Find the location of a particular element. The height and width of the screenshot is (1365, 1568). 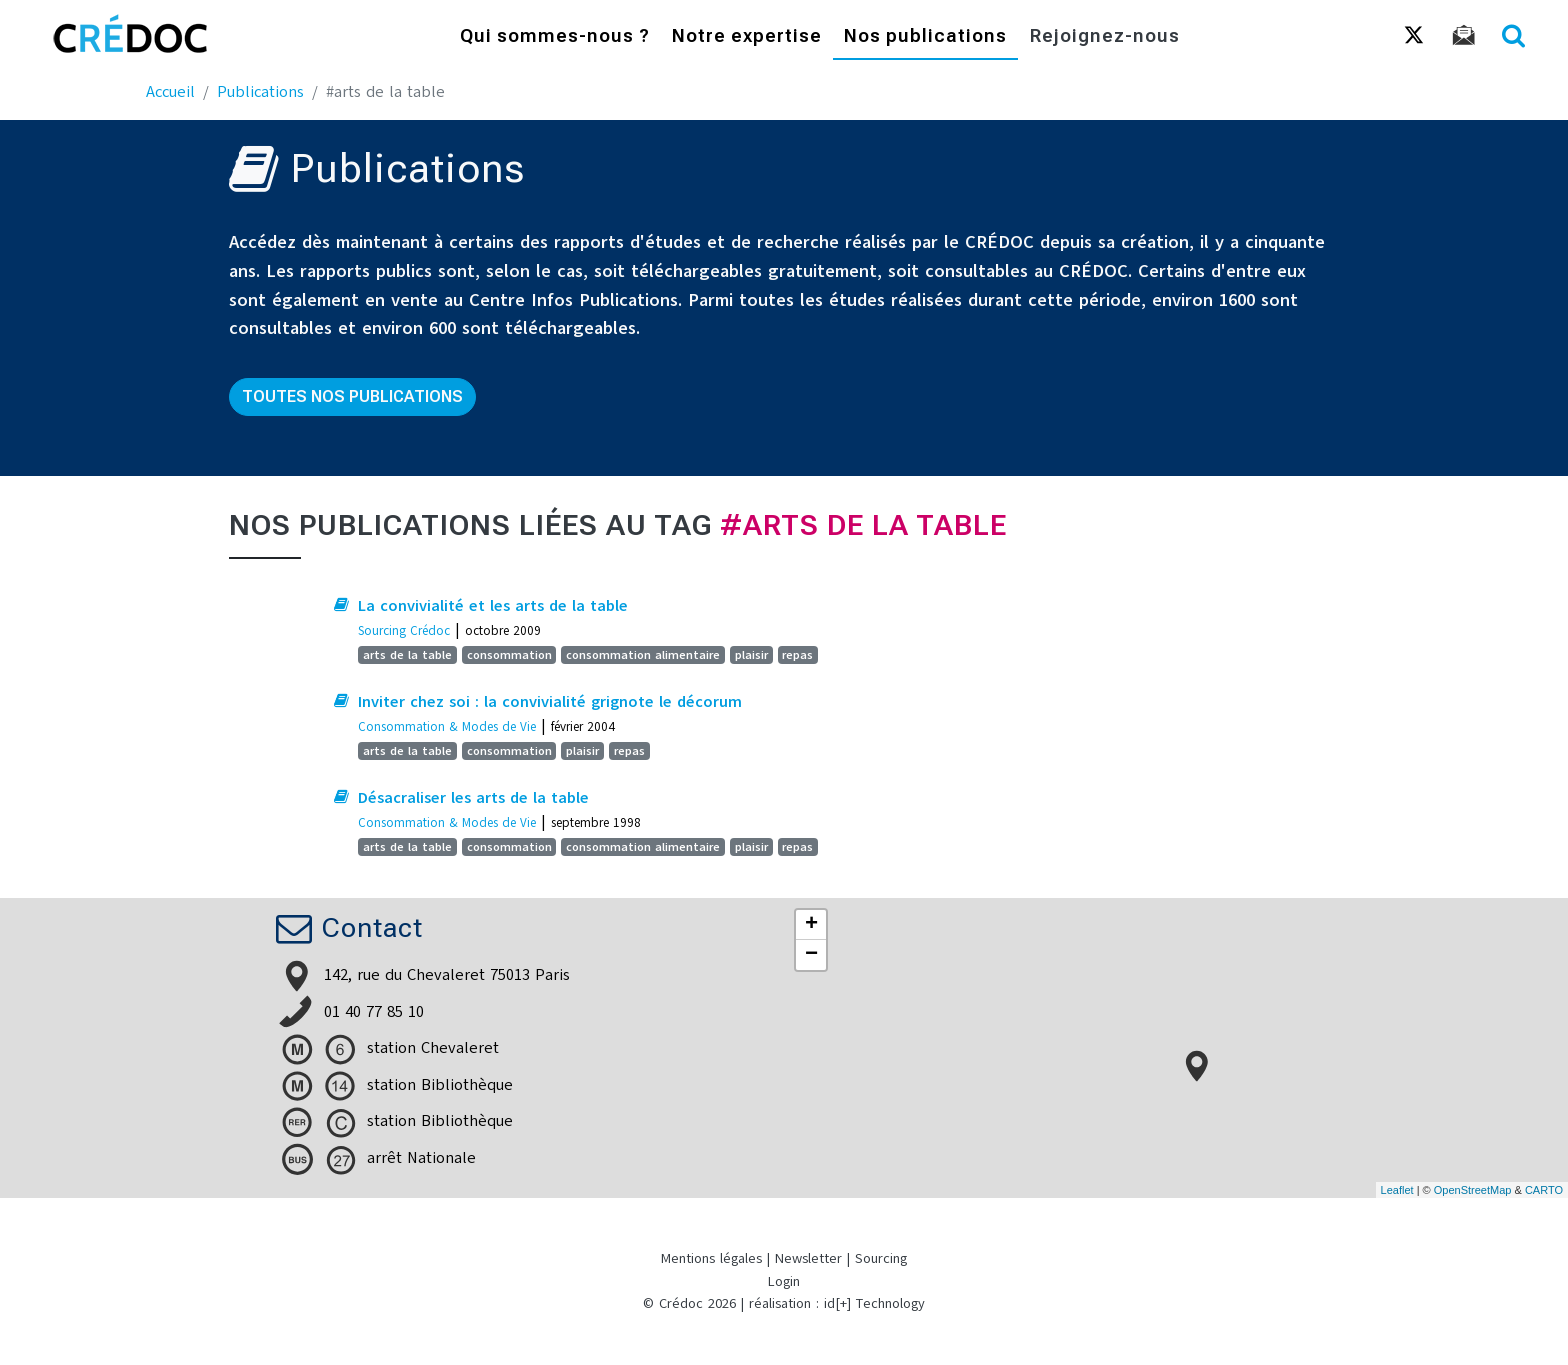

Accueil is located at coordinates (170, 92).